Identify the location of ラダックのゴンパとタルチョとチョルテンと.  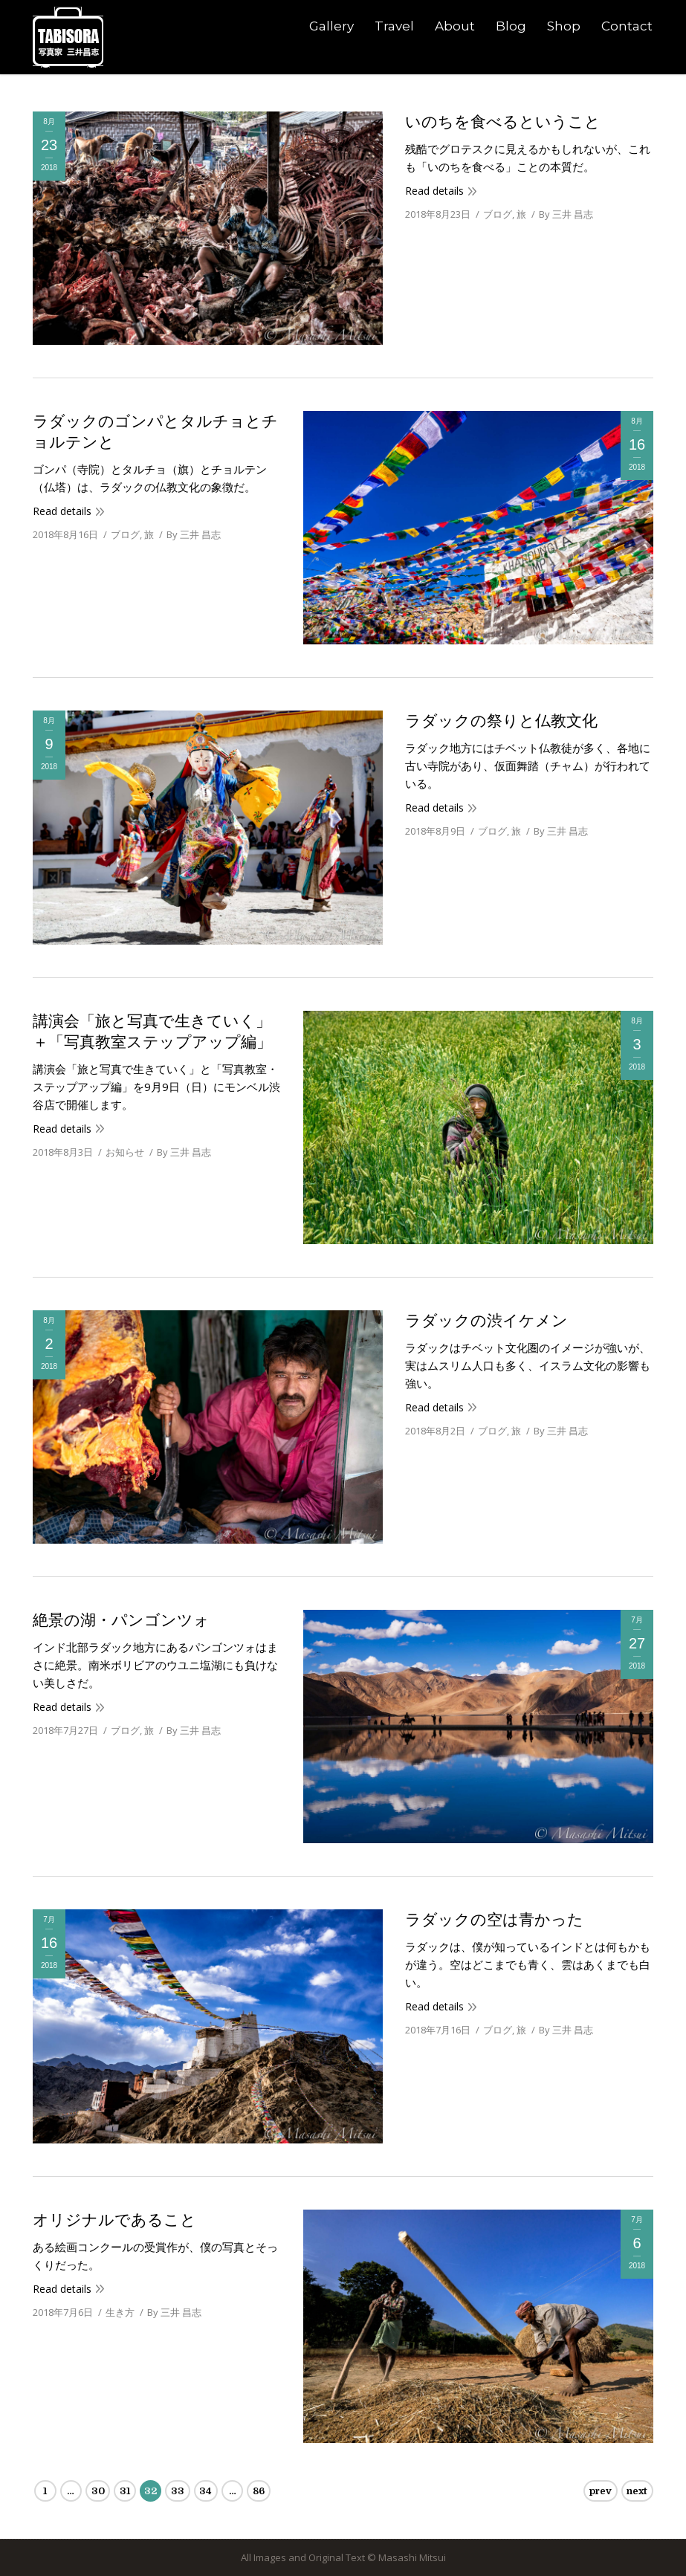
(155, 431).